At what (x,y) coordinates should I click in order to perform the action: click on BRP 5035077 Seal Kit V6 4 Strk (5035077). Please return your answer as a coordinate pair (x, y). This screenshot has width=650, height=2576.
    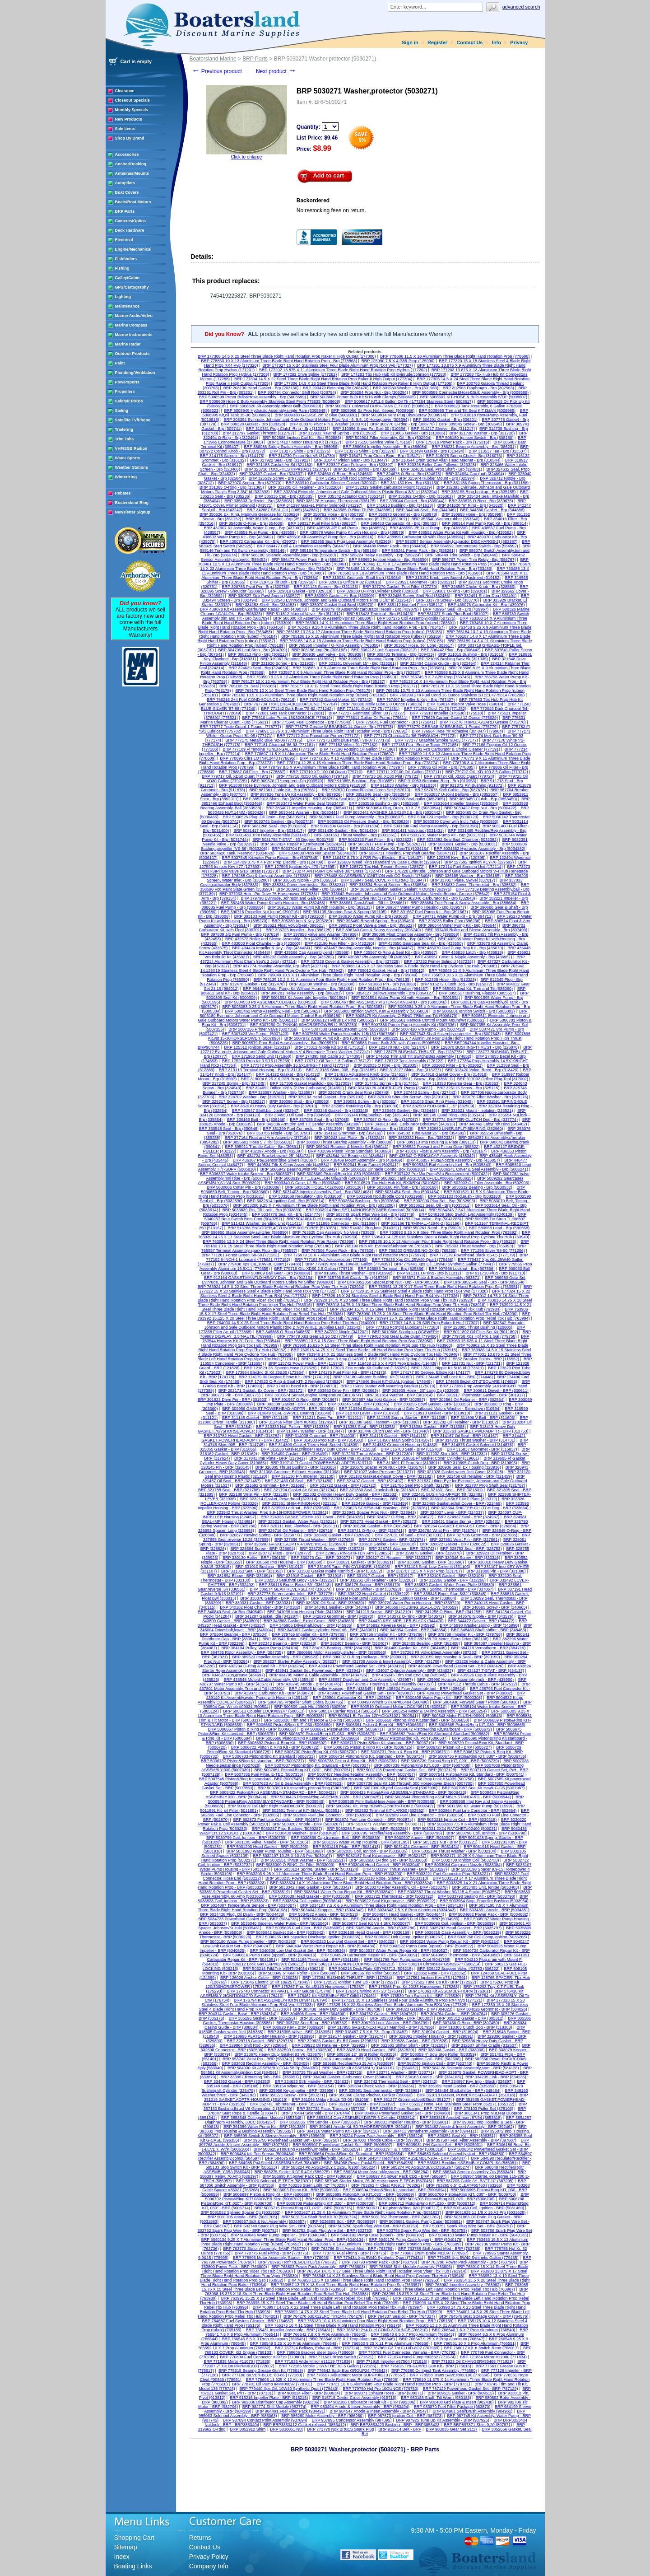
    Looking at the image, I should click on (371, 1923).